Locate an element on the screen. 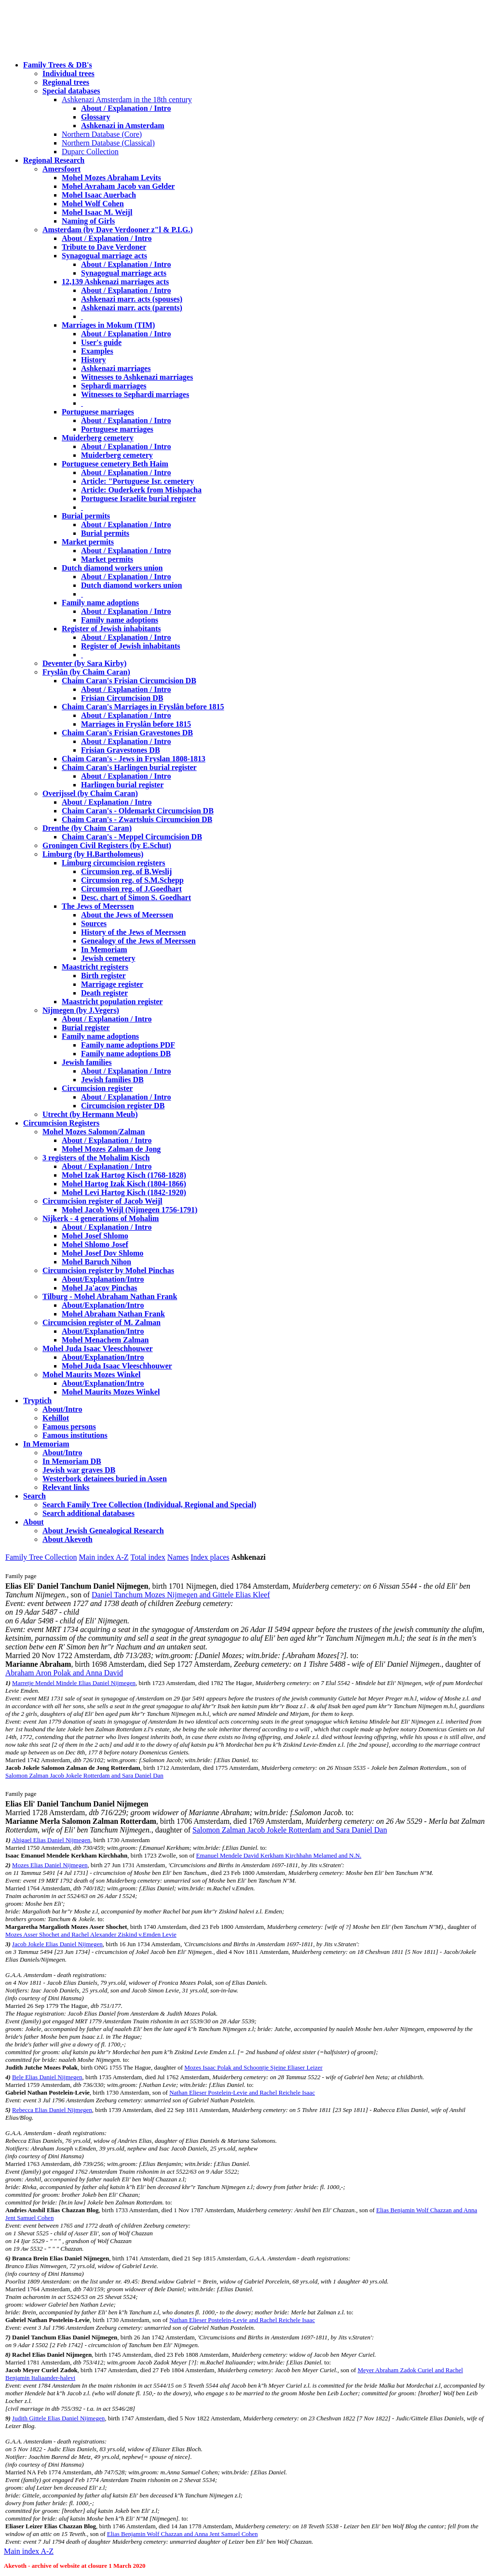  Mohel Wolf Cohen is located at coordinates (93, 203).